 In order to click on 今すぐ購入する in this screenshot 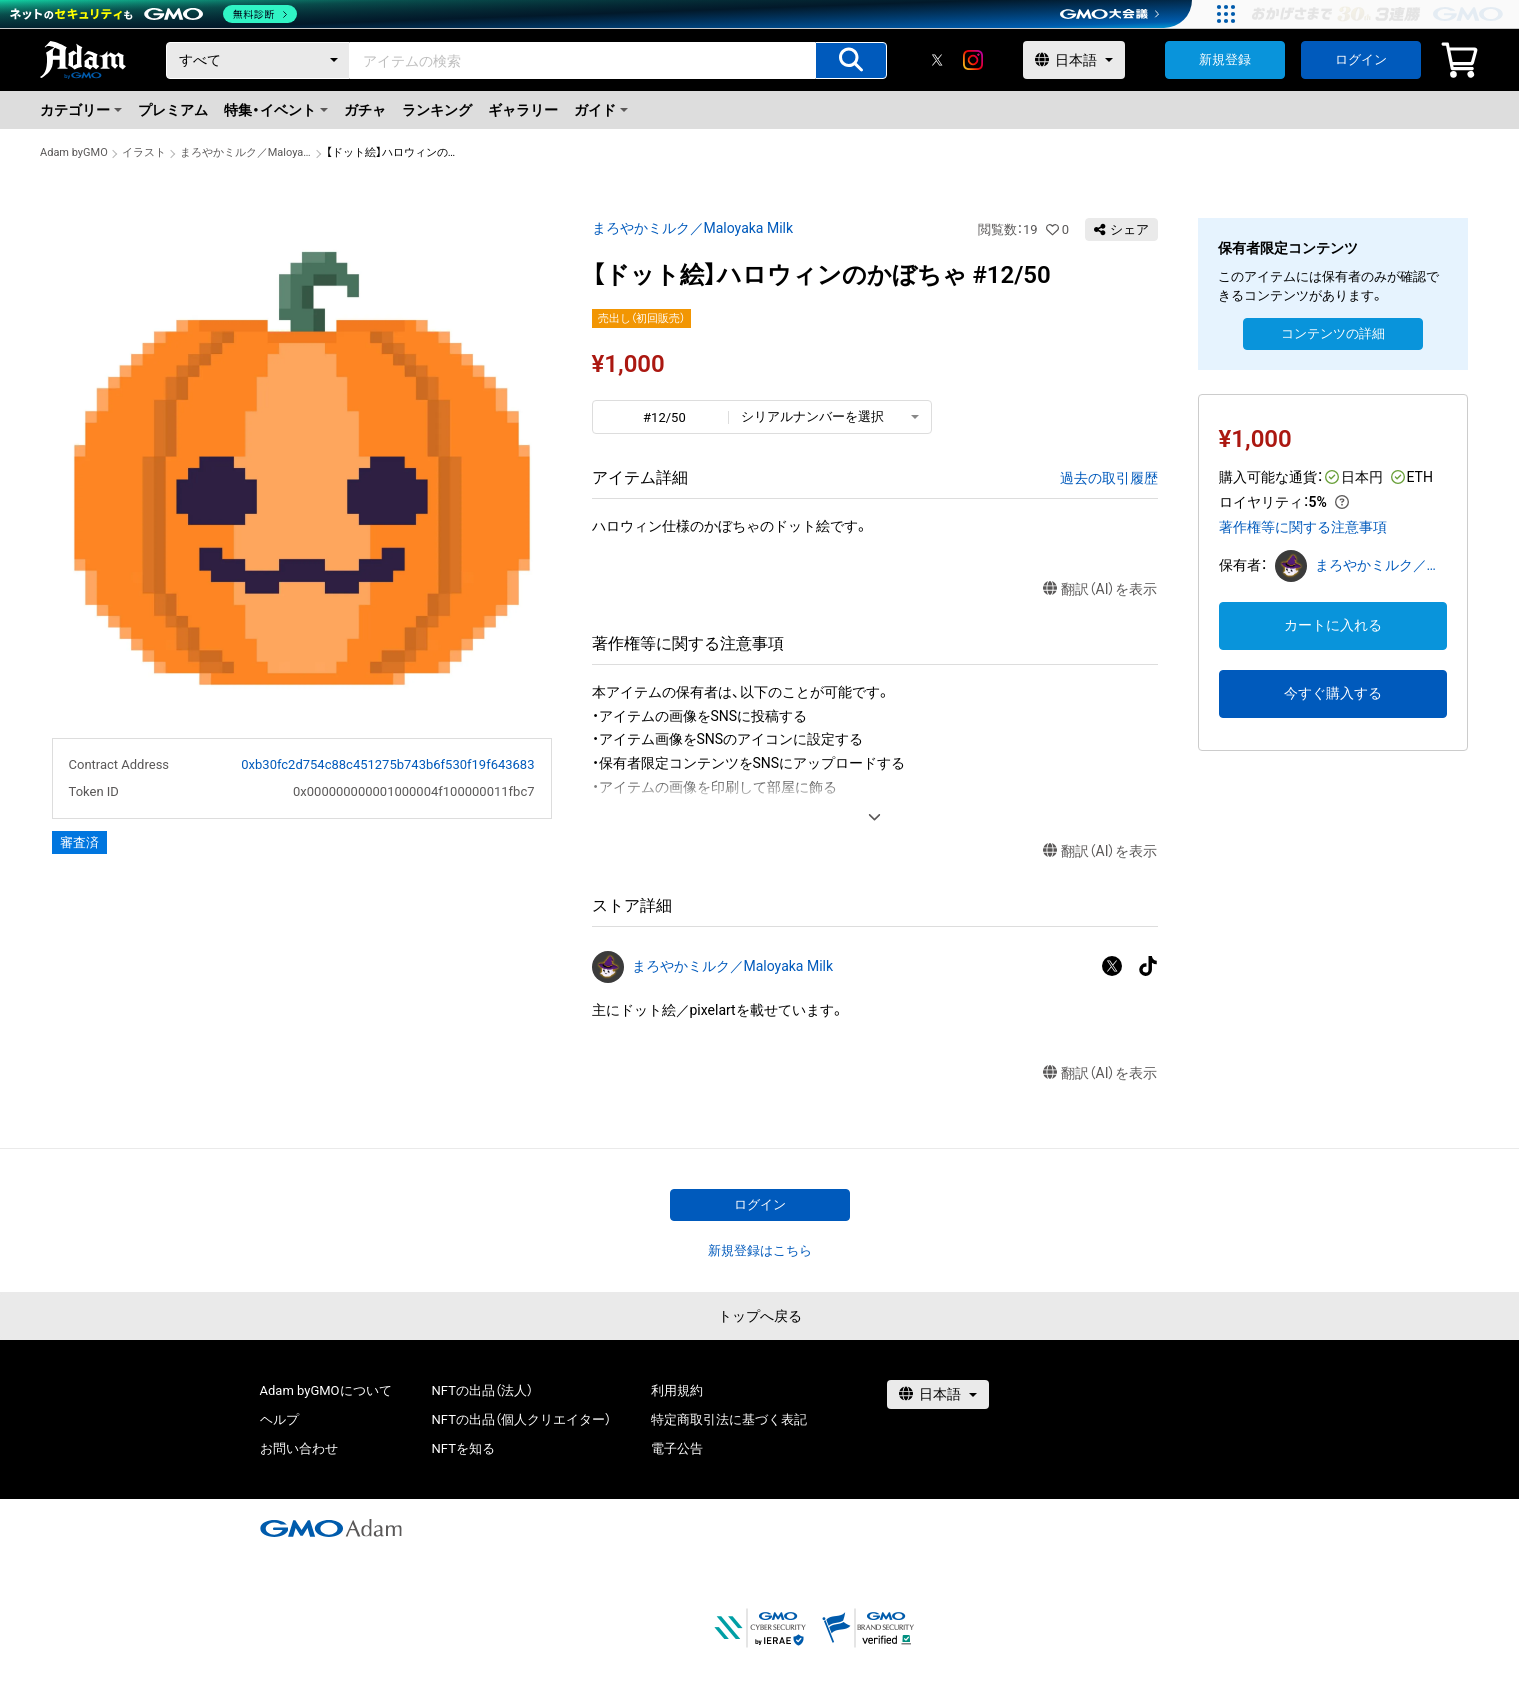, I will do `click(1333, 693)`.